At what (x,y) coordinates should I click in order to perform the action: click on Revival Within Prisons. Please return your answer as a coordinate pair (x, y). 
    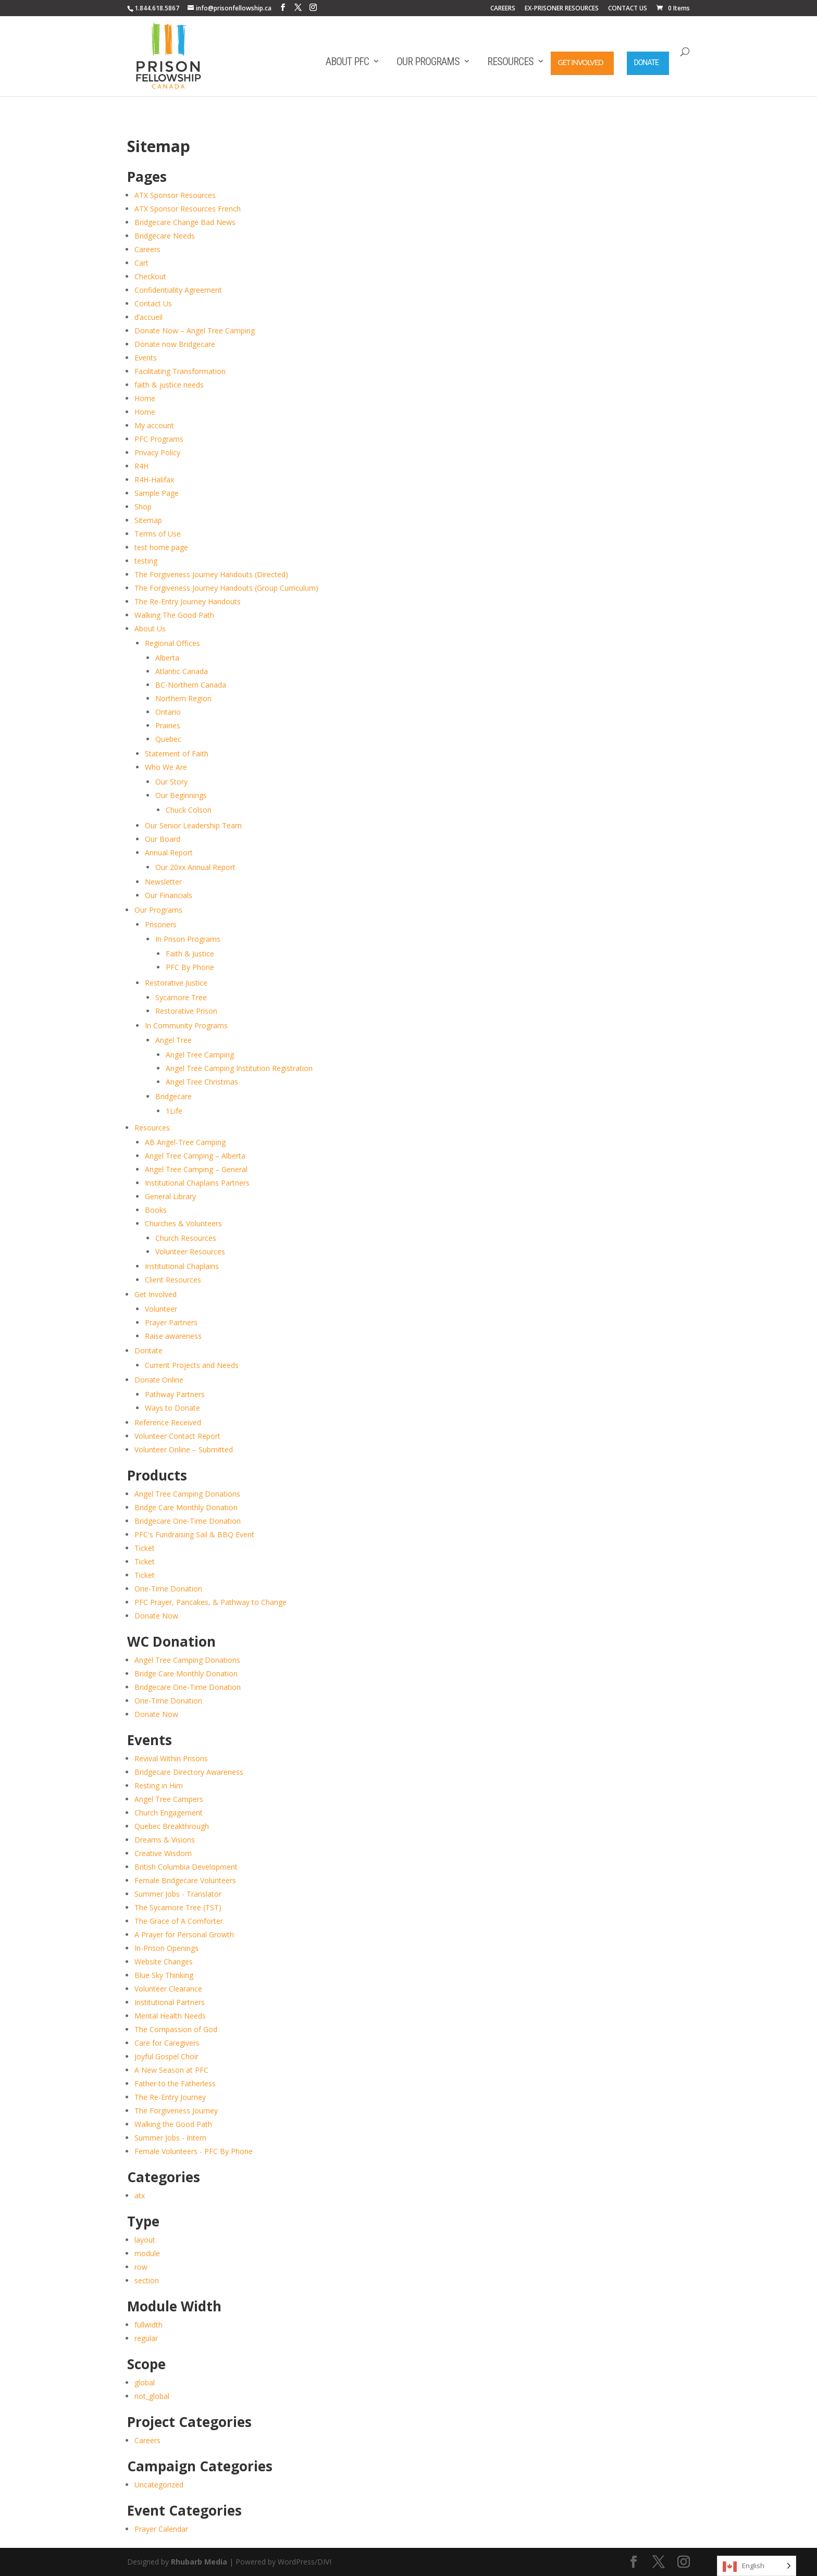
    Looking at the image, I should click on (171, 1758).